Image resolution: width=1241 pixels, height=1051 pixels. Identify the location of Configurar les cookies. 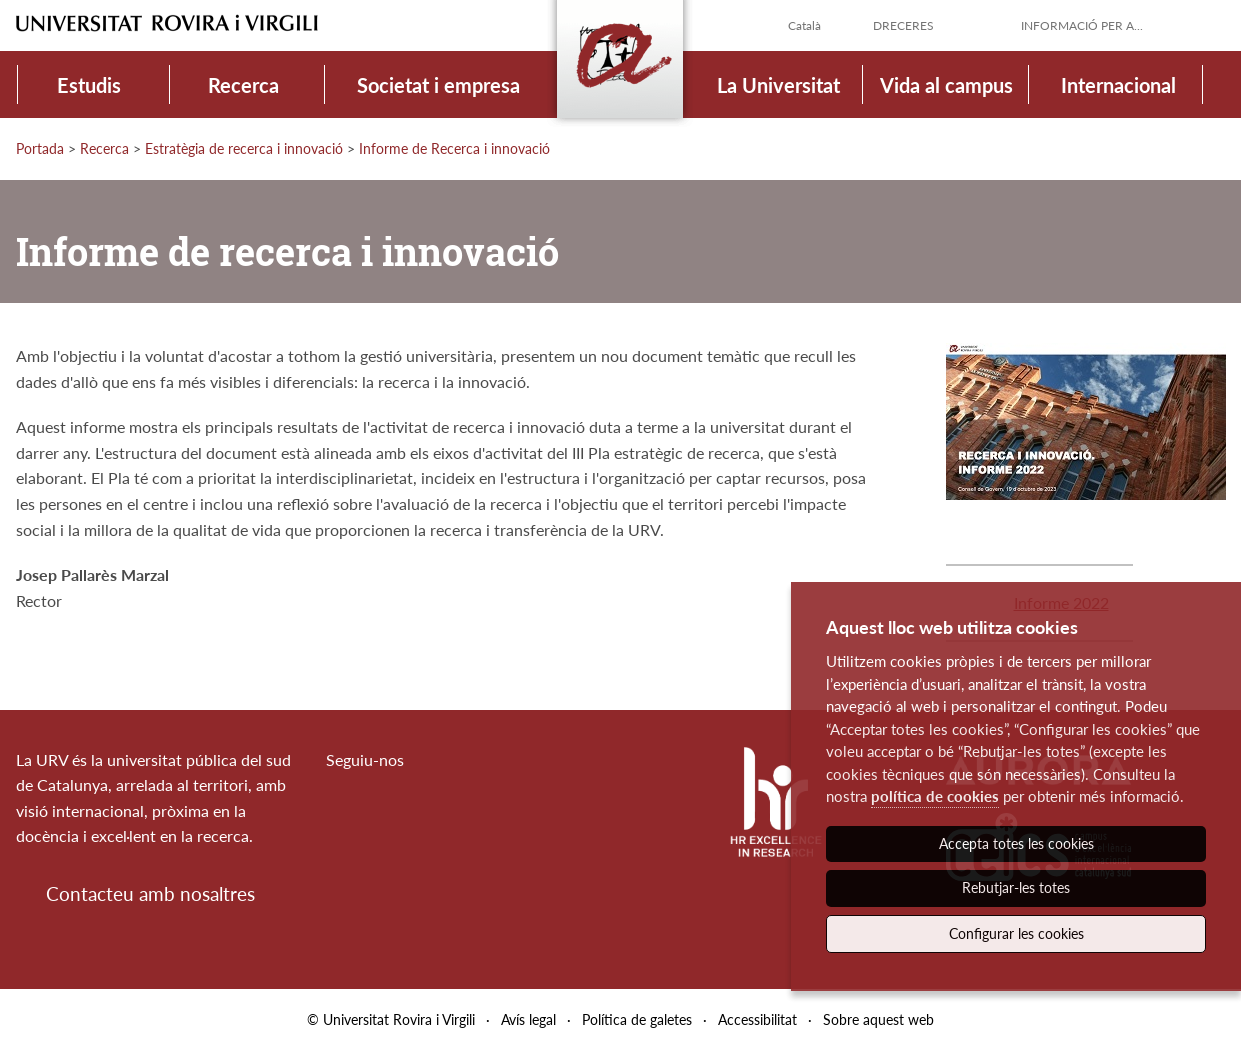
(1016, 933).